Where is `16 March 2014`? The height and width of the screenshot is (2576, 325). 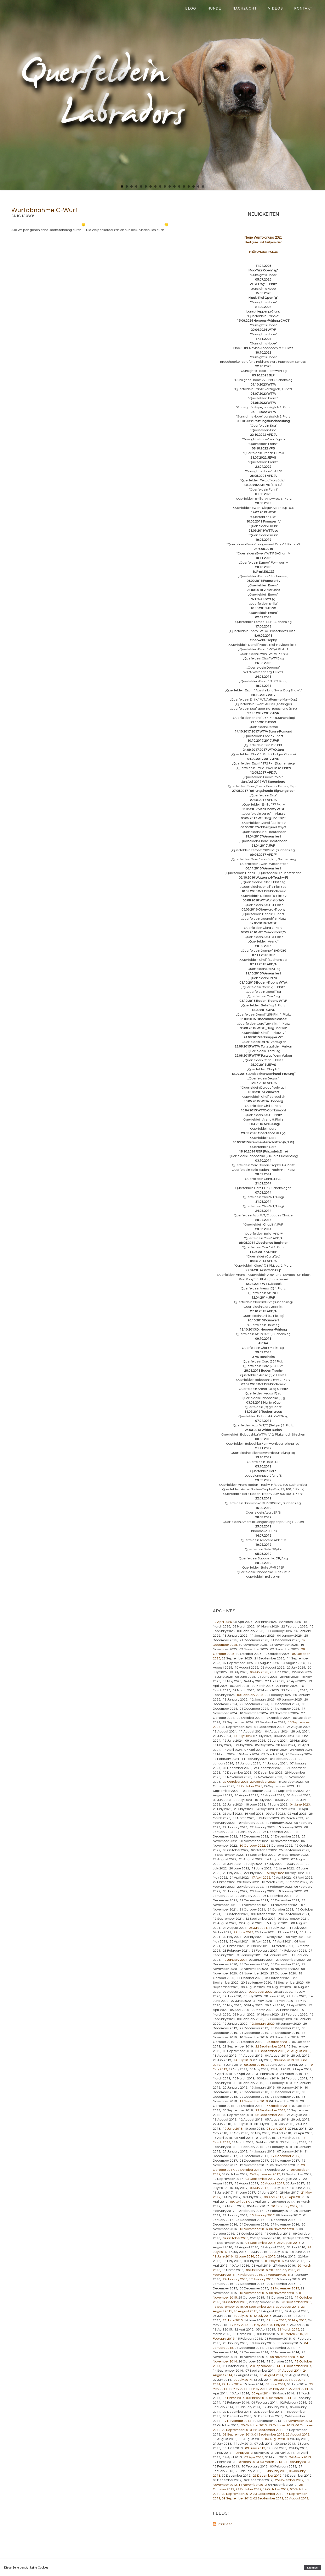
16 March 2014 is located at coordinates (234, 2398).